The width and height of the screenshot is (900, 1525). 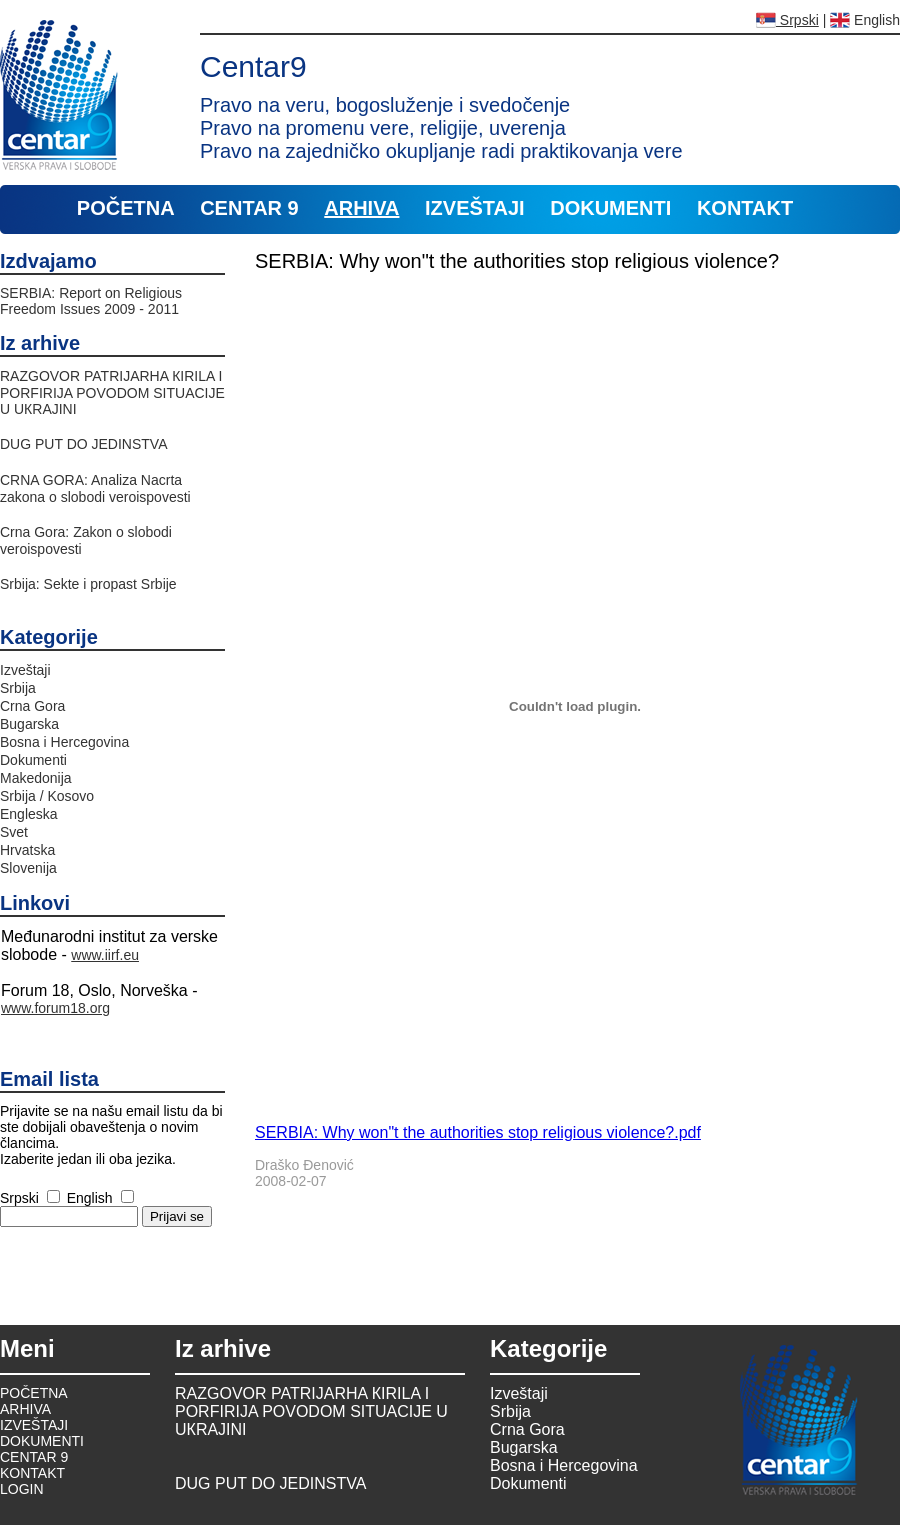 I want to click on LOGIN, so click(x=22, y=1489).